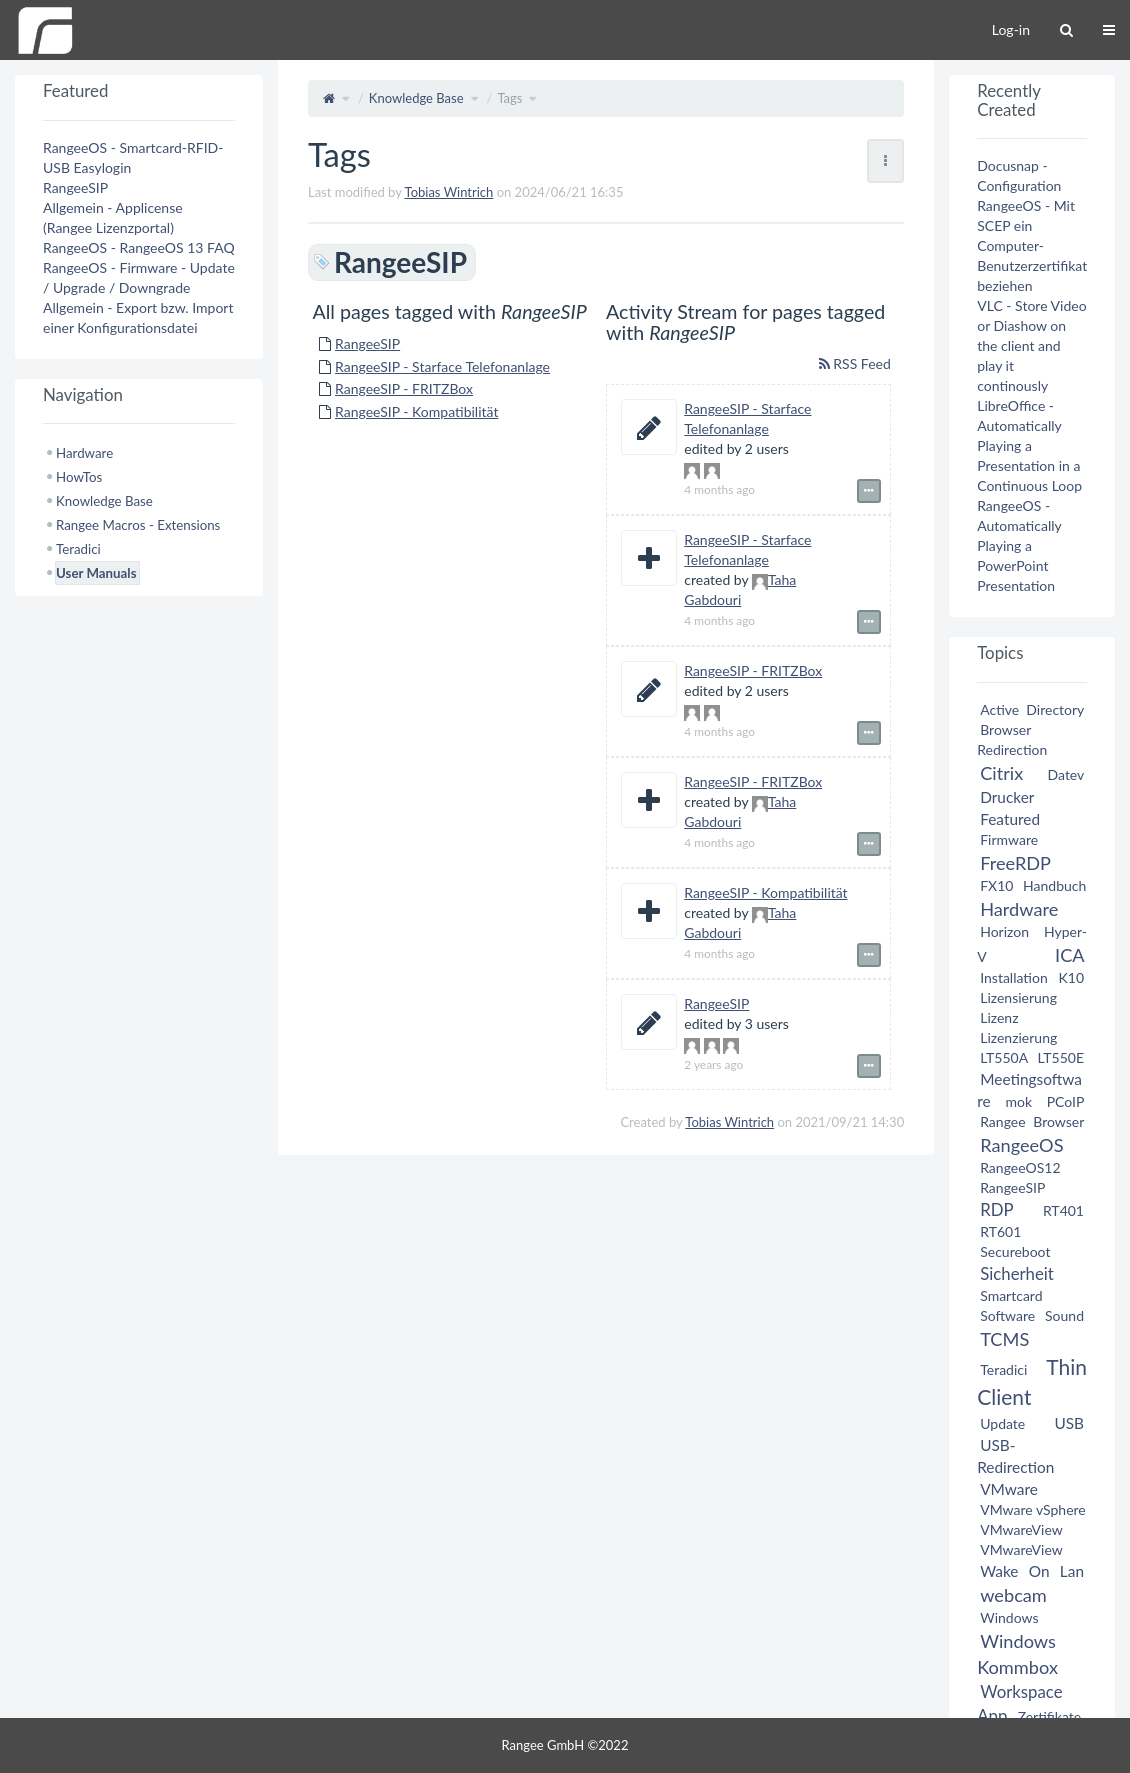  What do you see at coordinates (1003, 1369) in the screenshot?
I see `Teradici` at bounding box center [1003, 1369].